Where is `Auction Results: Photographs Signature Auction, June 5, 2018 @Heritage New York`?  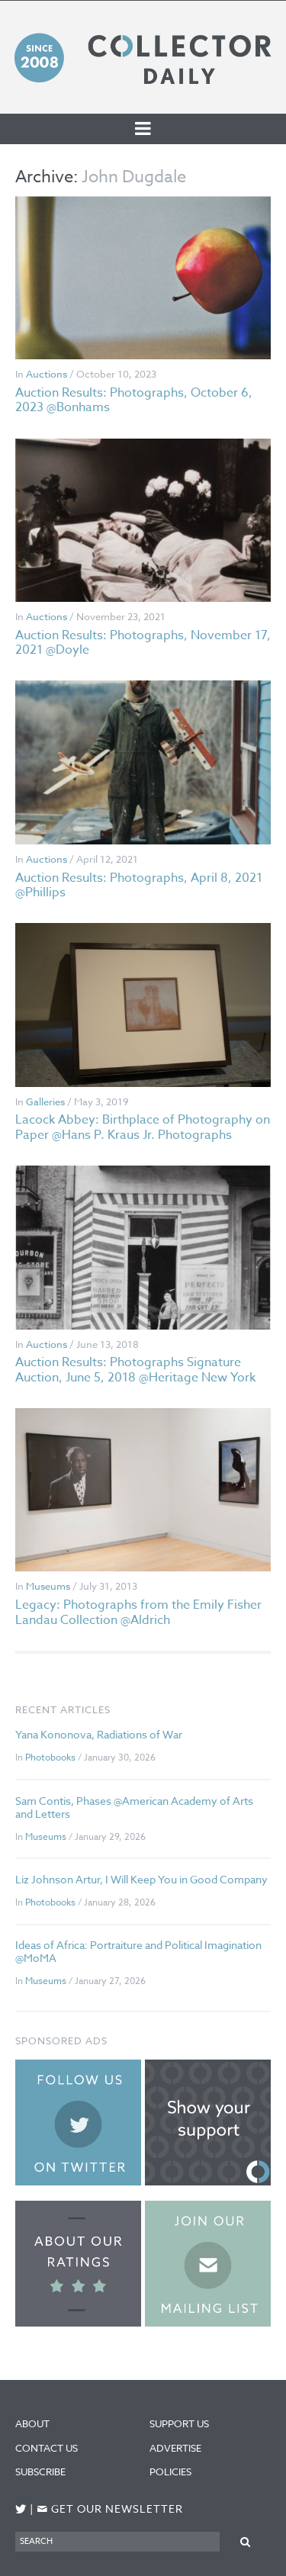
Auction Results: Photographs Signature Auction, June 5, 2018 @Heritage New York is located at coordinates (135, 1369).